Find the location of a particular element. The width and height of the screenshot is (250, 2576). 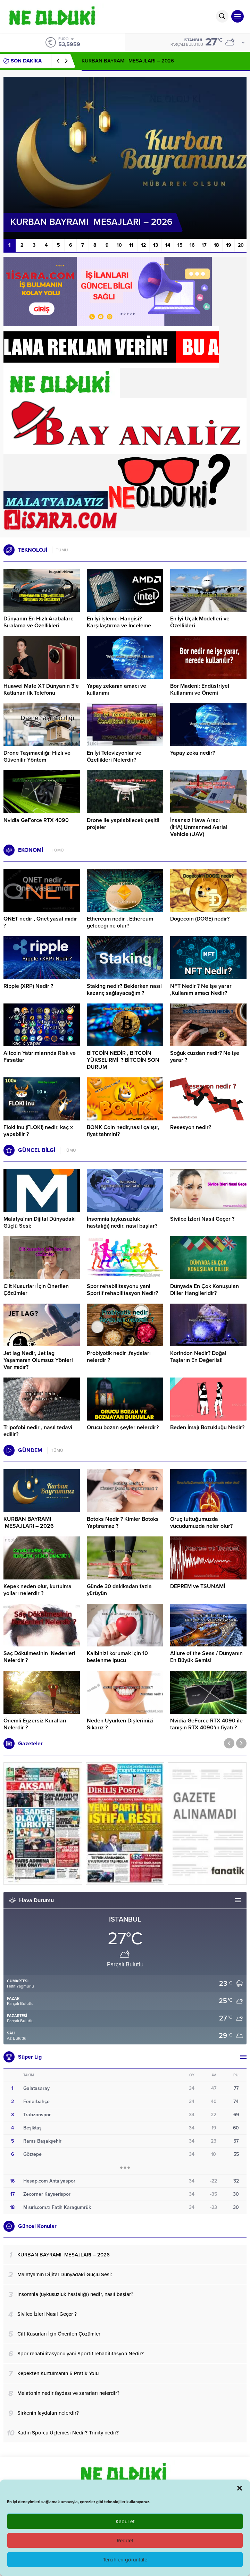

Oruç tuttuğumuzda vücudumuzda neler olur? is located at coordinates (201, 1523).